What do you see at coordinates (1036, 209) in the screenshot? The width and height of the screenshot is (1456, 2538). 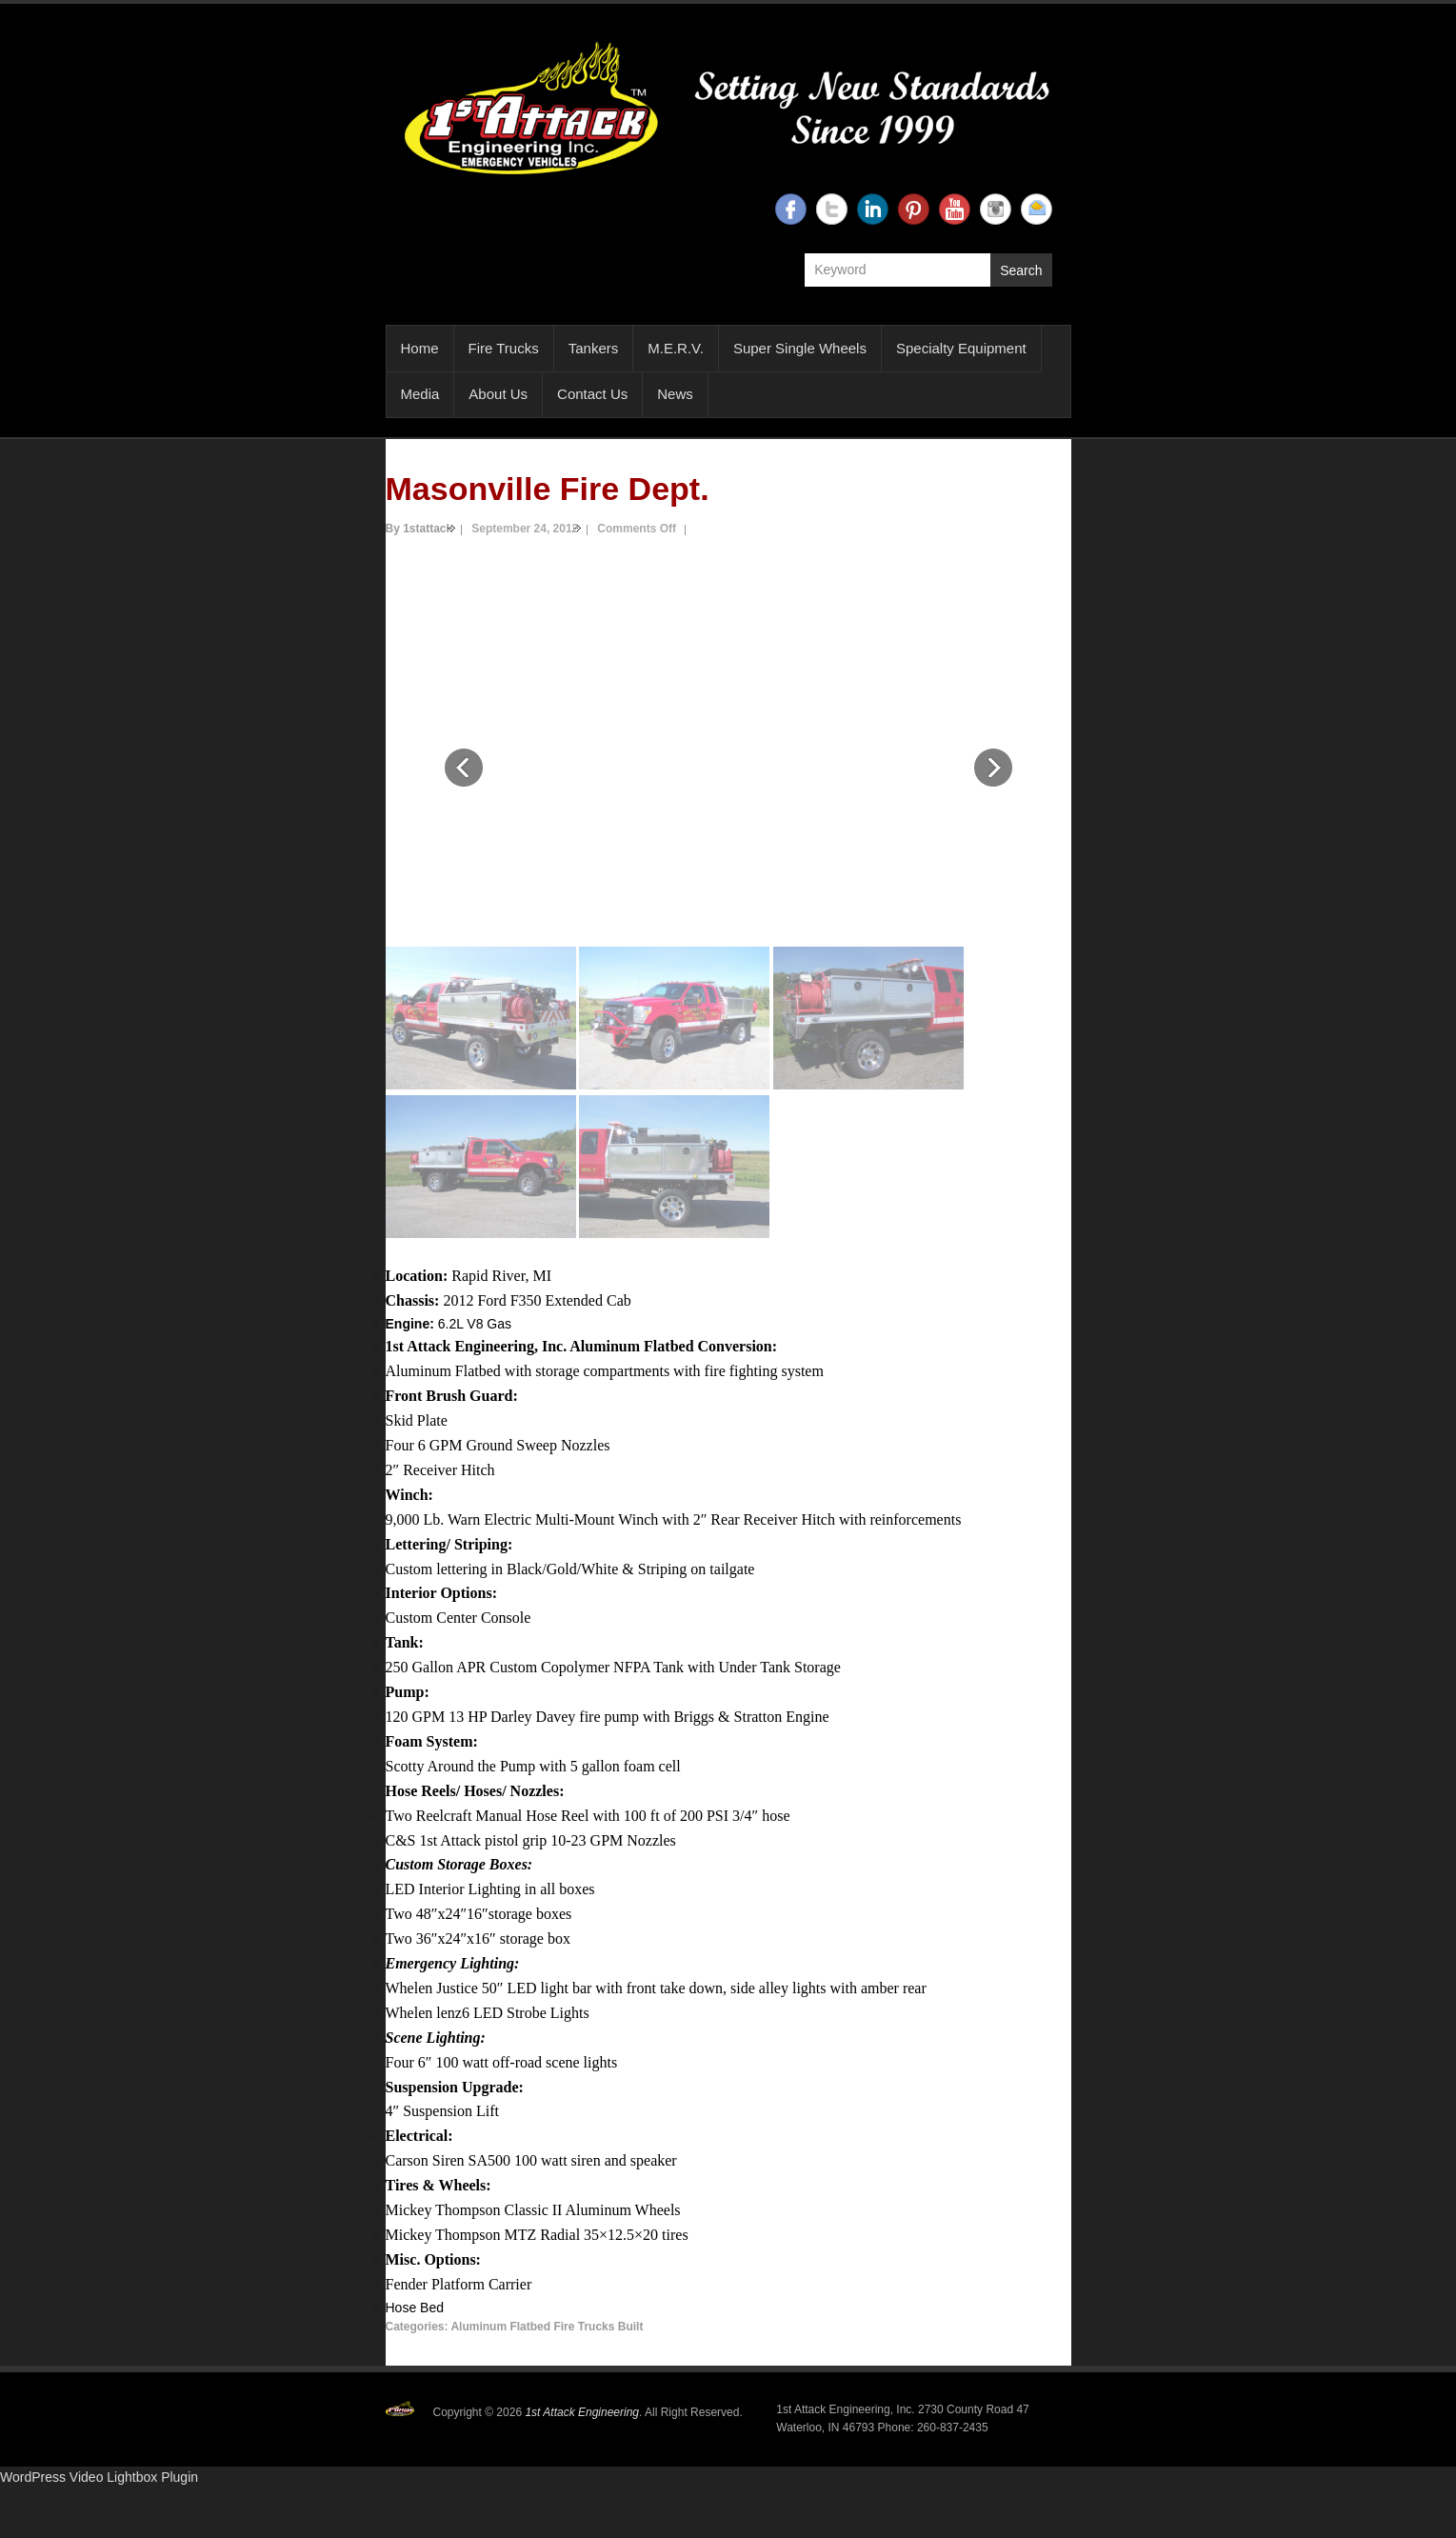 I see `1st Attack Engineering Email` at bounding box center [1036, 209].